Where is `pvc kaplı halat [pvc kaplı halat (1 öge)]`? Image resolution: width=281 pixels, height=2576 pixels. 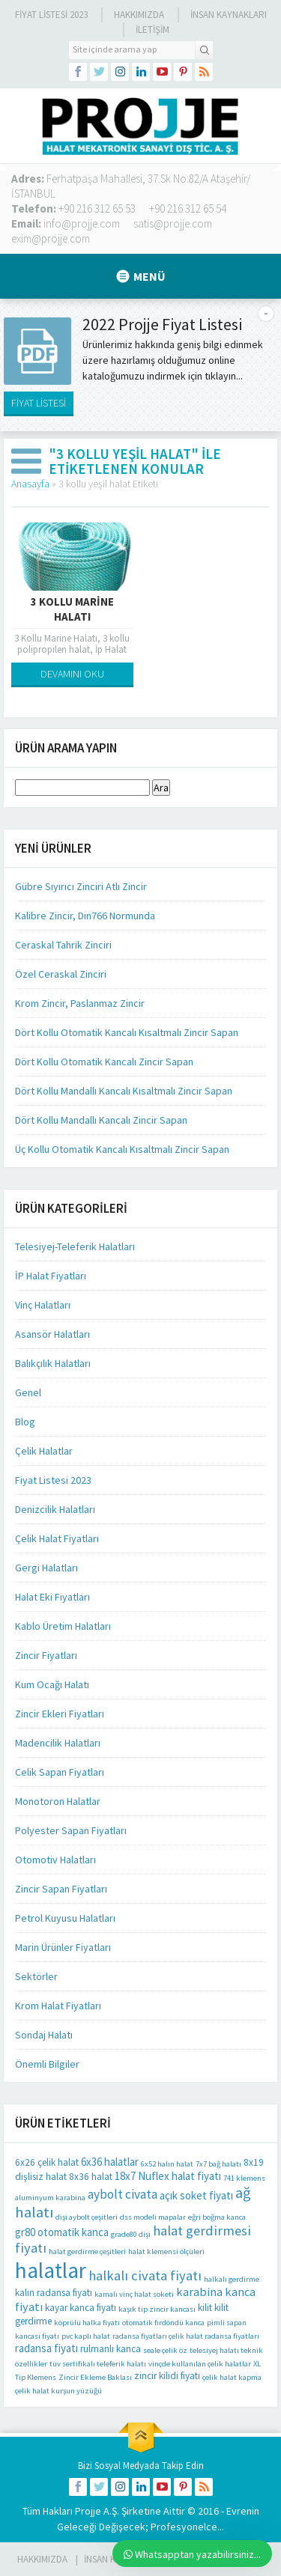
pvc kaplı halat [pvc kaplı halat (1 öge)] is located at coordinates (85, 2336).